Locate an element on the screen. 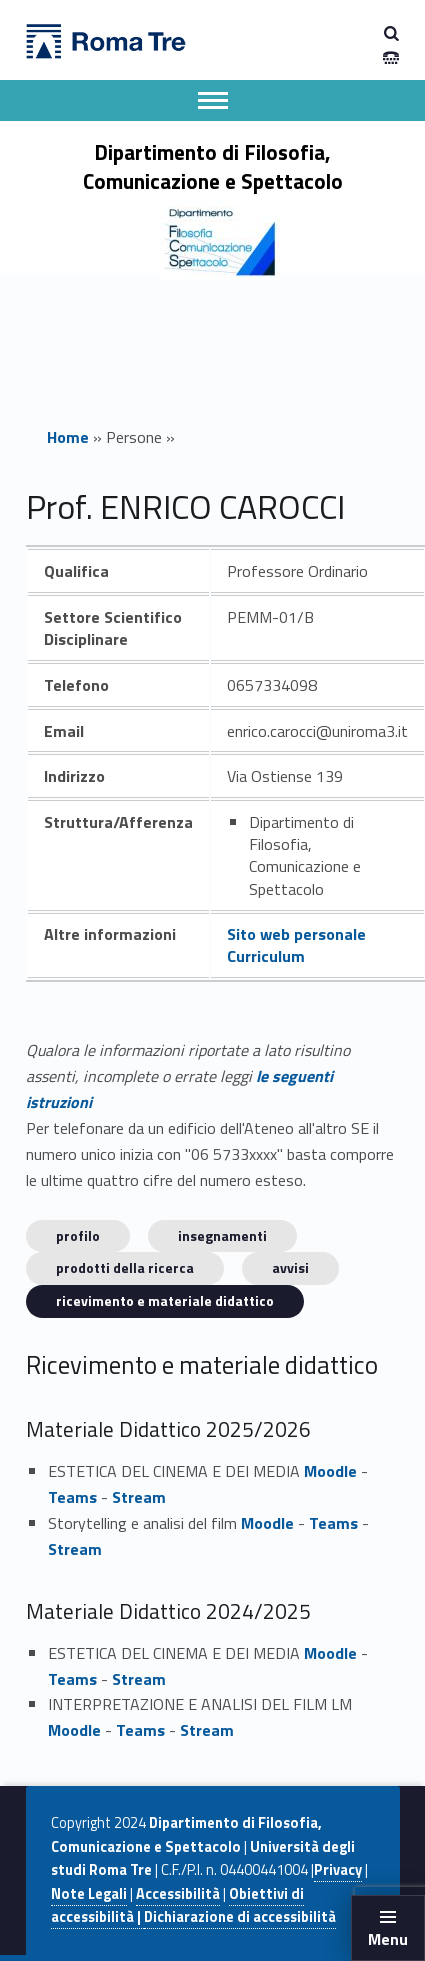 The width and height of the screenshot is (425, 1961). Stream is located at coordinates (139, 1497).